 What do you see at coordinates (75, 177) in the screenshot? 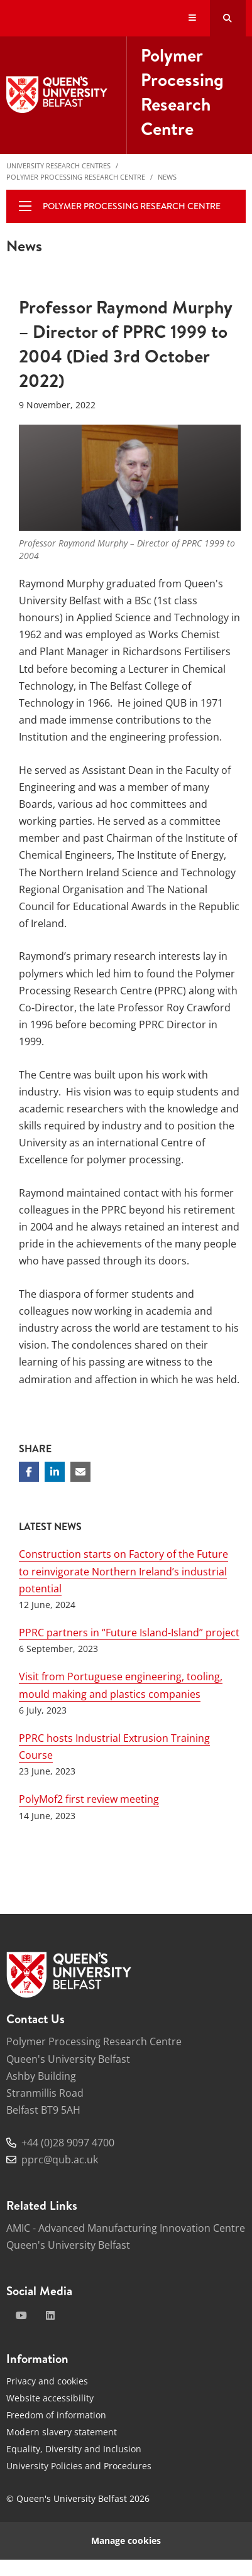
I see `Polymer Processing Research Centre` at bounding box center [75, 177].